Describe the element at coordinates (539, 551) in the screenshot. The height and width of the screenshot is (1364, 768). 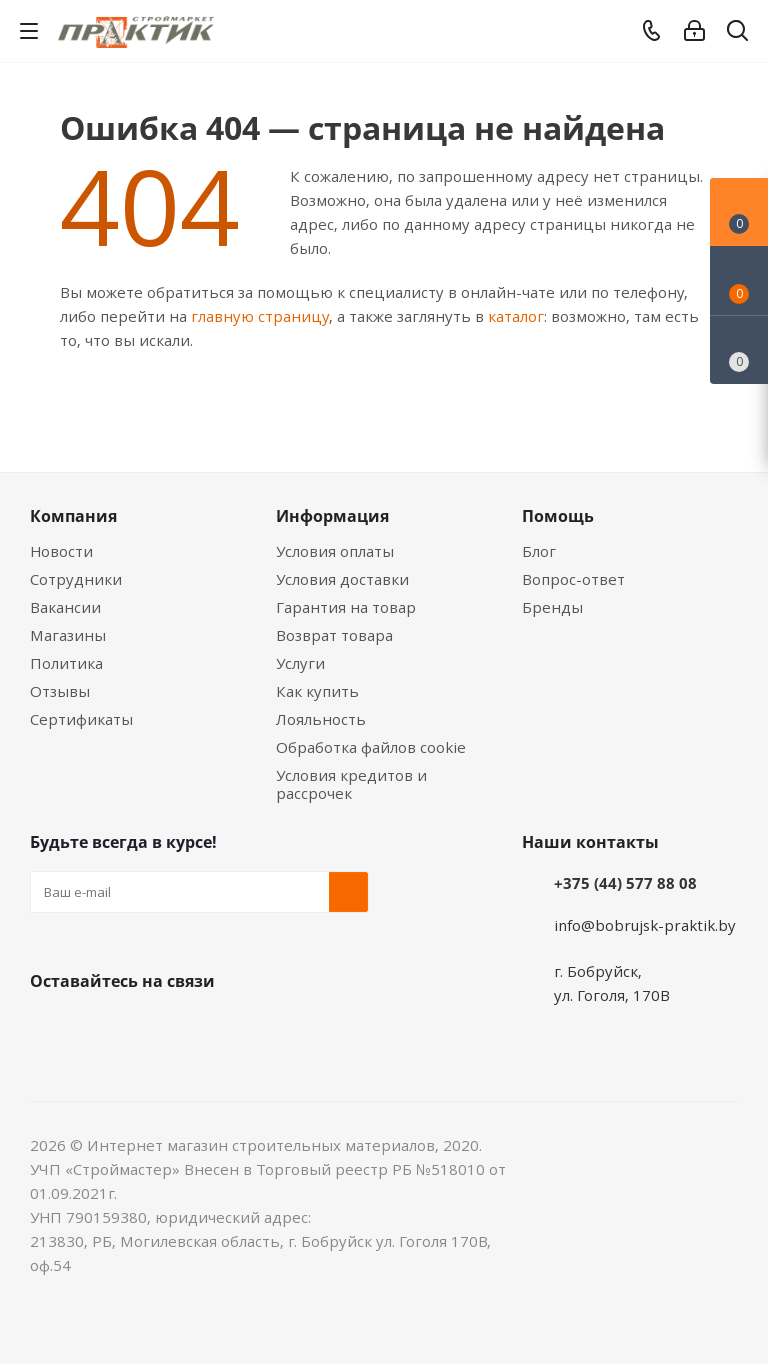
I see `Блог` at that location.